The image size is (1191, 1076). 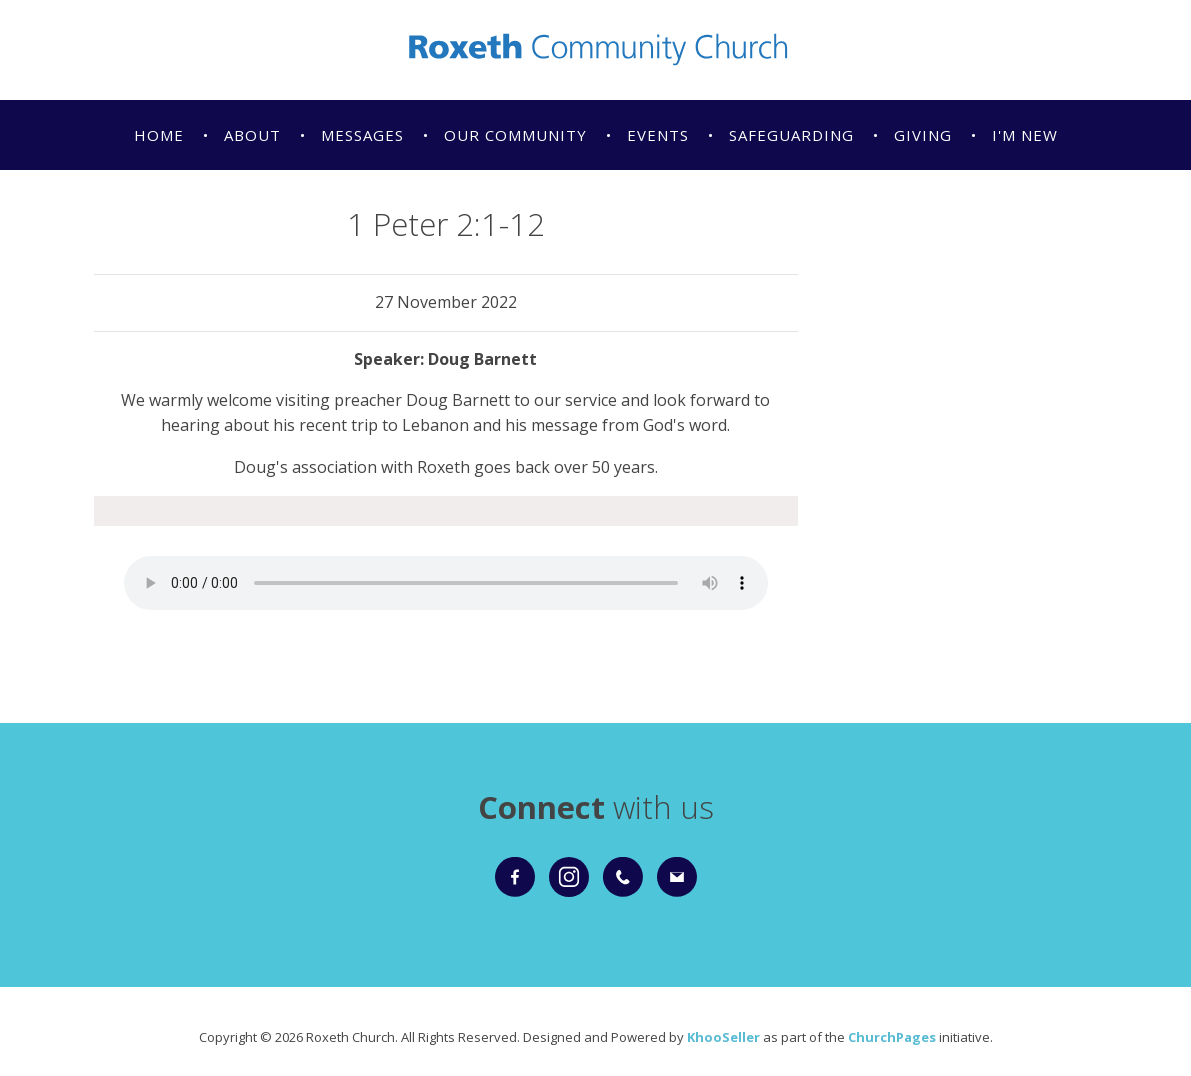 I want to click on Giving, so click(x=923, y=135).